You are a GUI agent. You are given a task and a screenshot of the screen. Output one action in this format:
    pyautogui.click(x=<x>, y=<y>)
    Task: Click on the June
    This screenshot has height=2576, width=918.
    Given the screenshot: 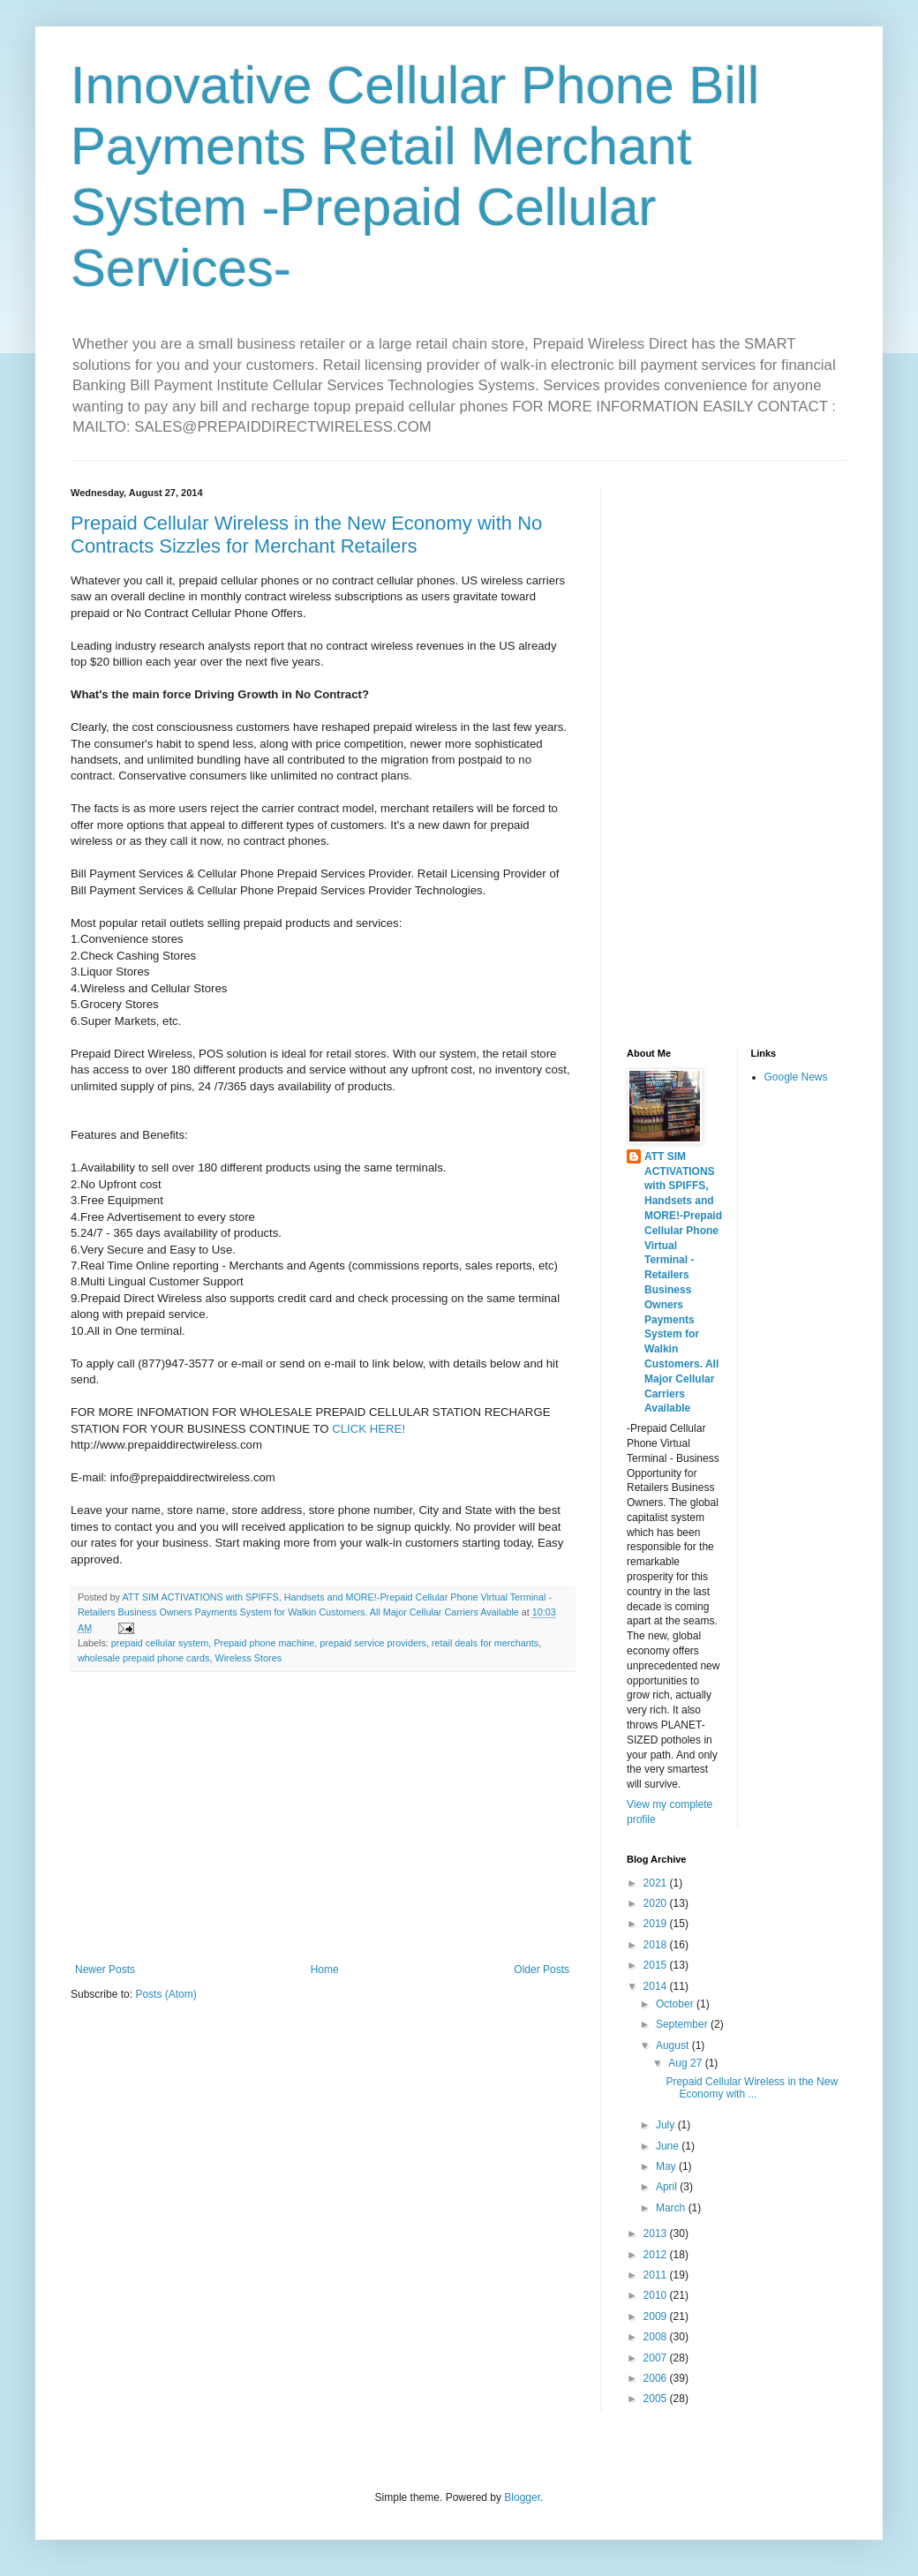 What is the action you would take?
    pyautogui.click(x=668, y=2146)
    